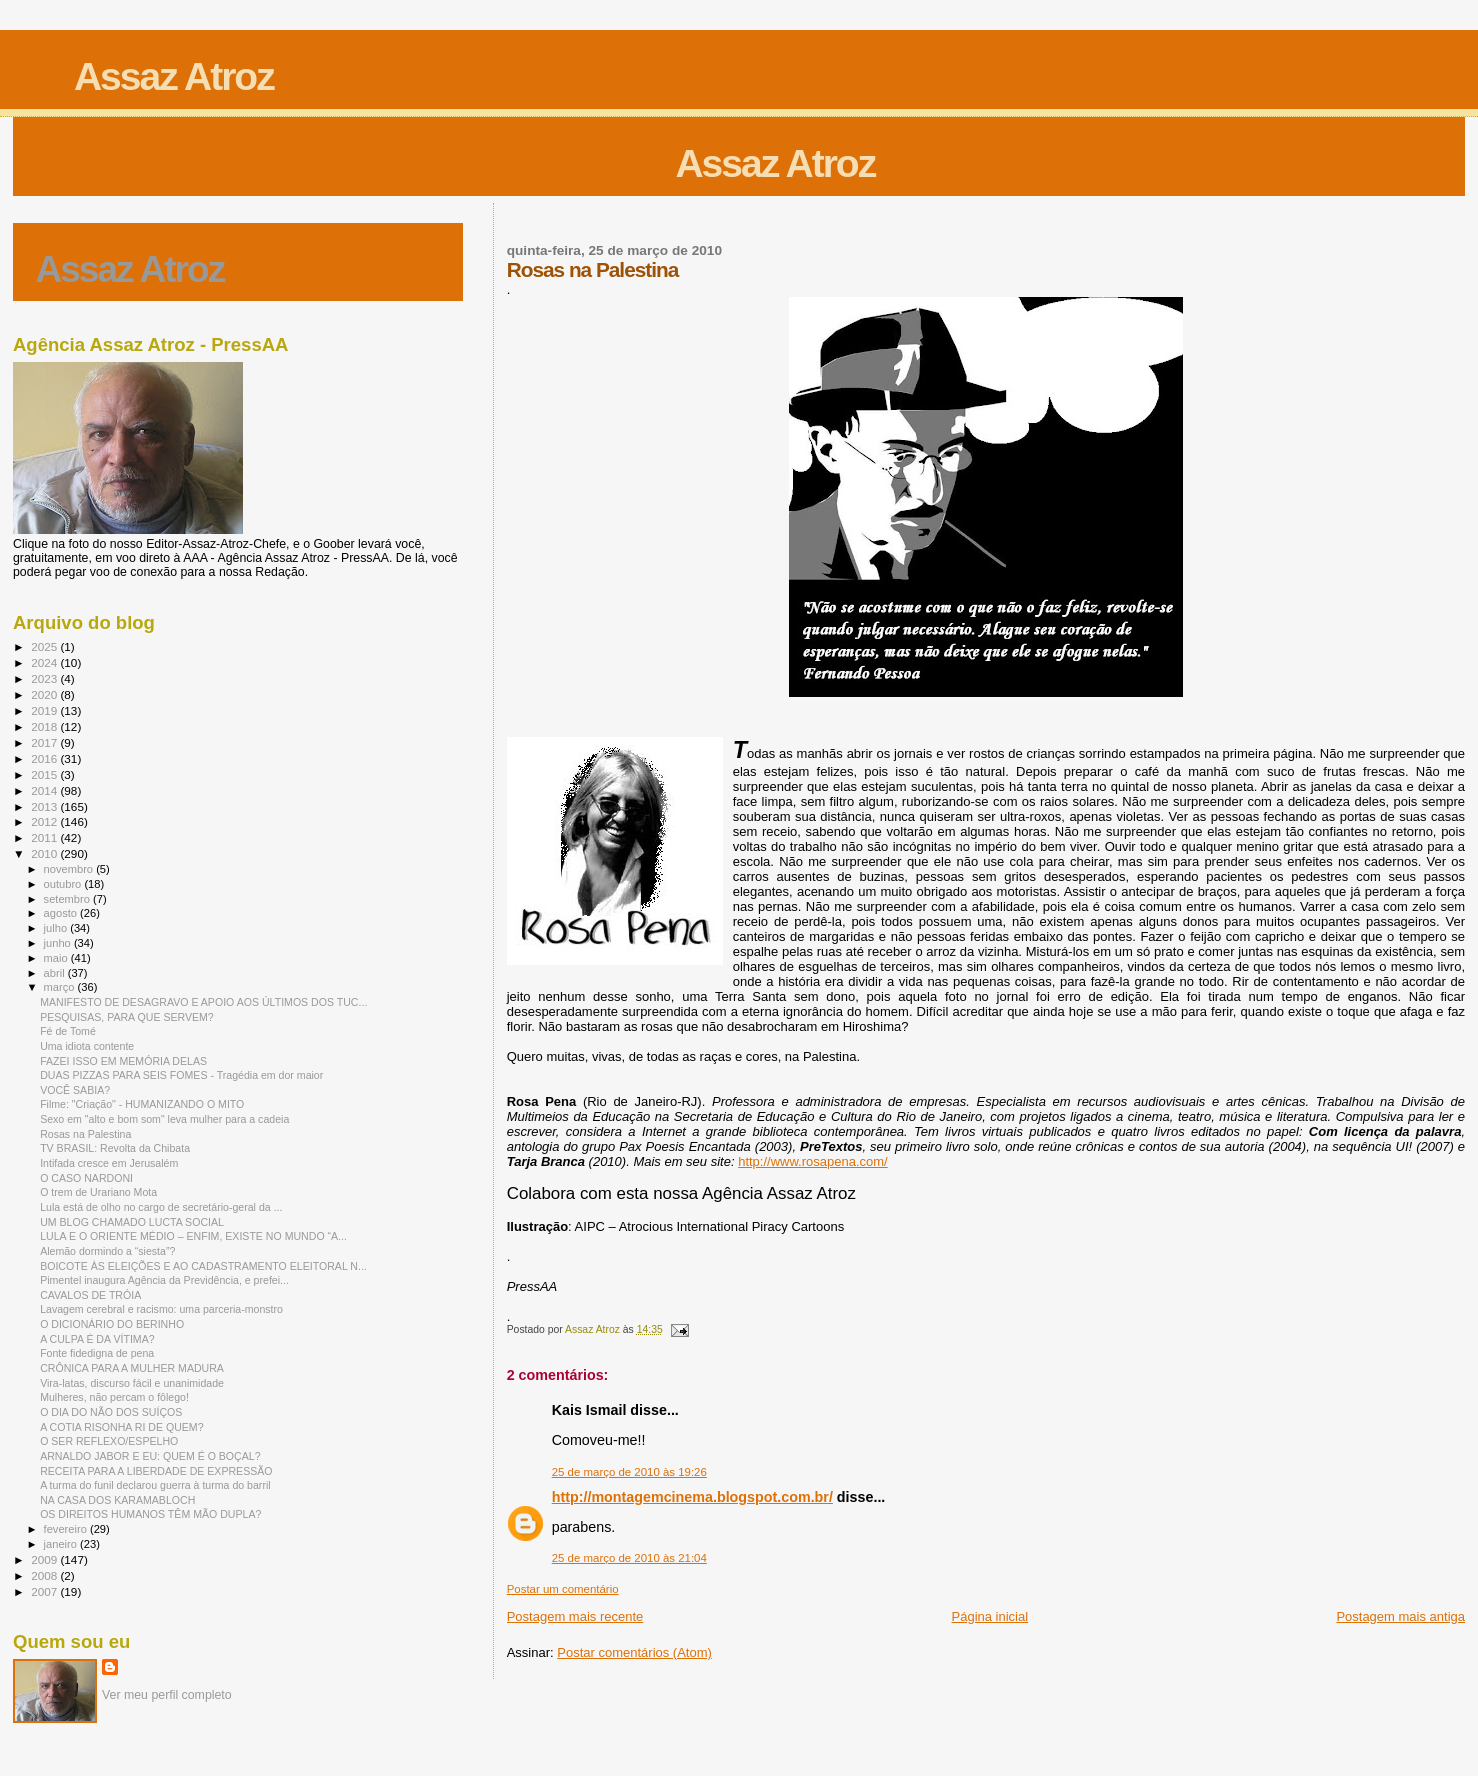 This screenshot has width=1478, height=1776. Describe the element at coordinates (167, 1695) in the screenshot. I see `Ver meu perfil completo` at that location.